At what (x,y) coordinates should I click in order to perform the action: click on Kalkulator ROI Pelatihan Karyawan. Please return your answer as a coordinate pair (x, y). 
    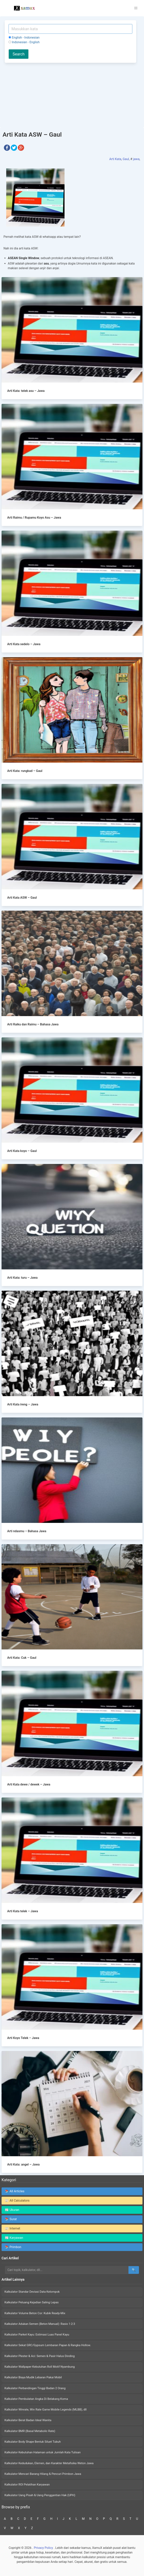
    Looking at the image, I should click on (27, 2484).